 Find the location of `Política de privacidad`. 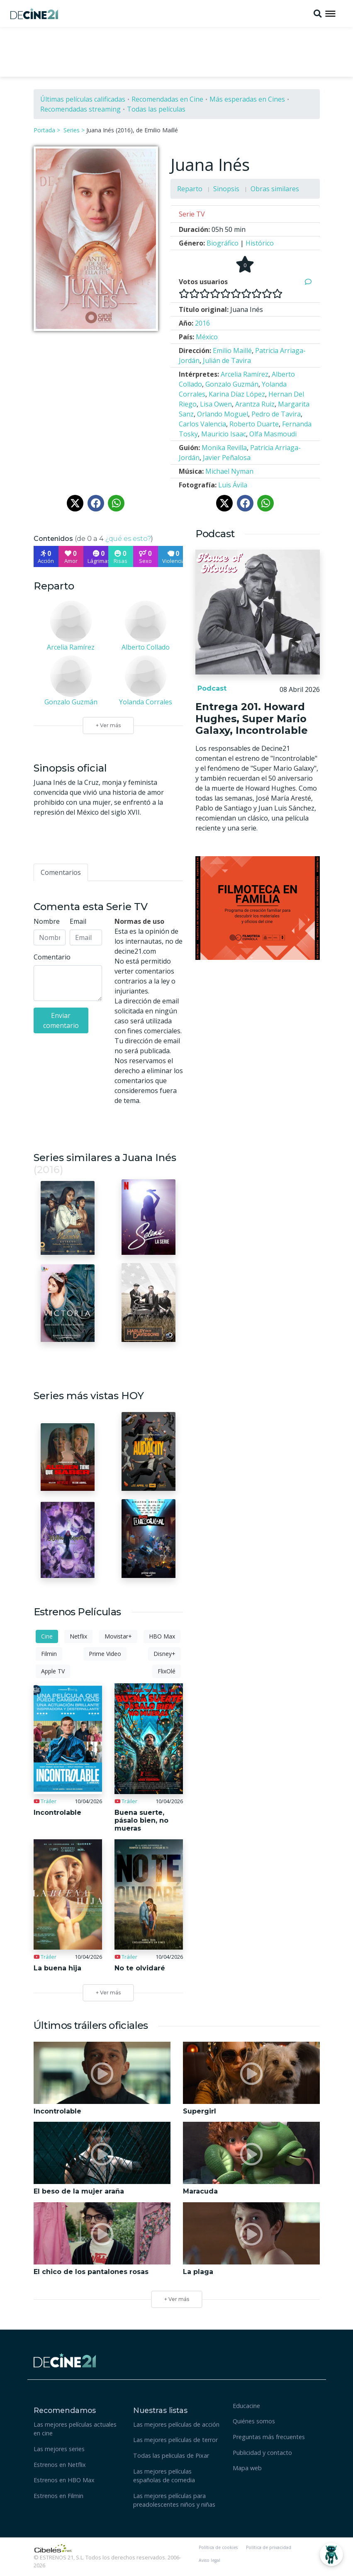

Política de privacidad is located at coordinates (268, 2547).